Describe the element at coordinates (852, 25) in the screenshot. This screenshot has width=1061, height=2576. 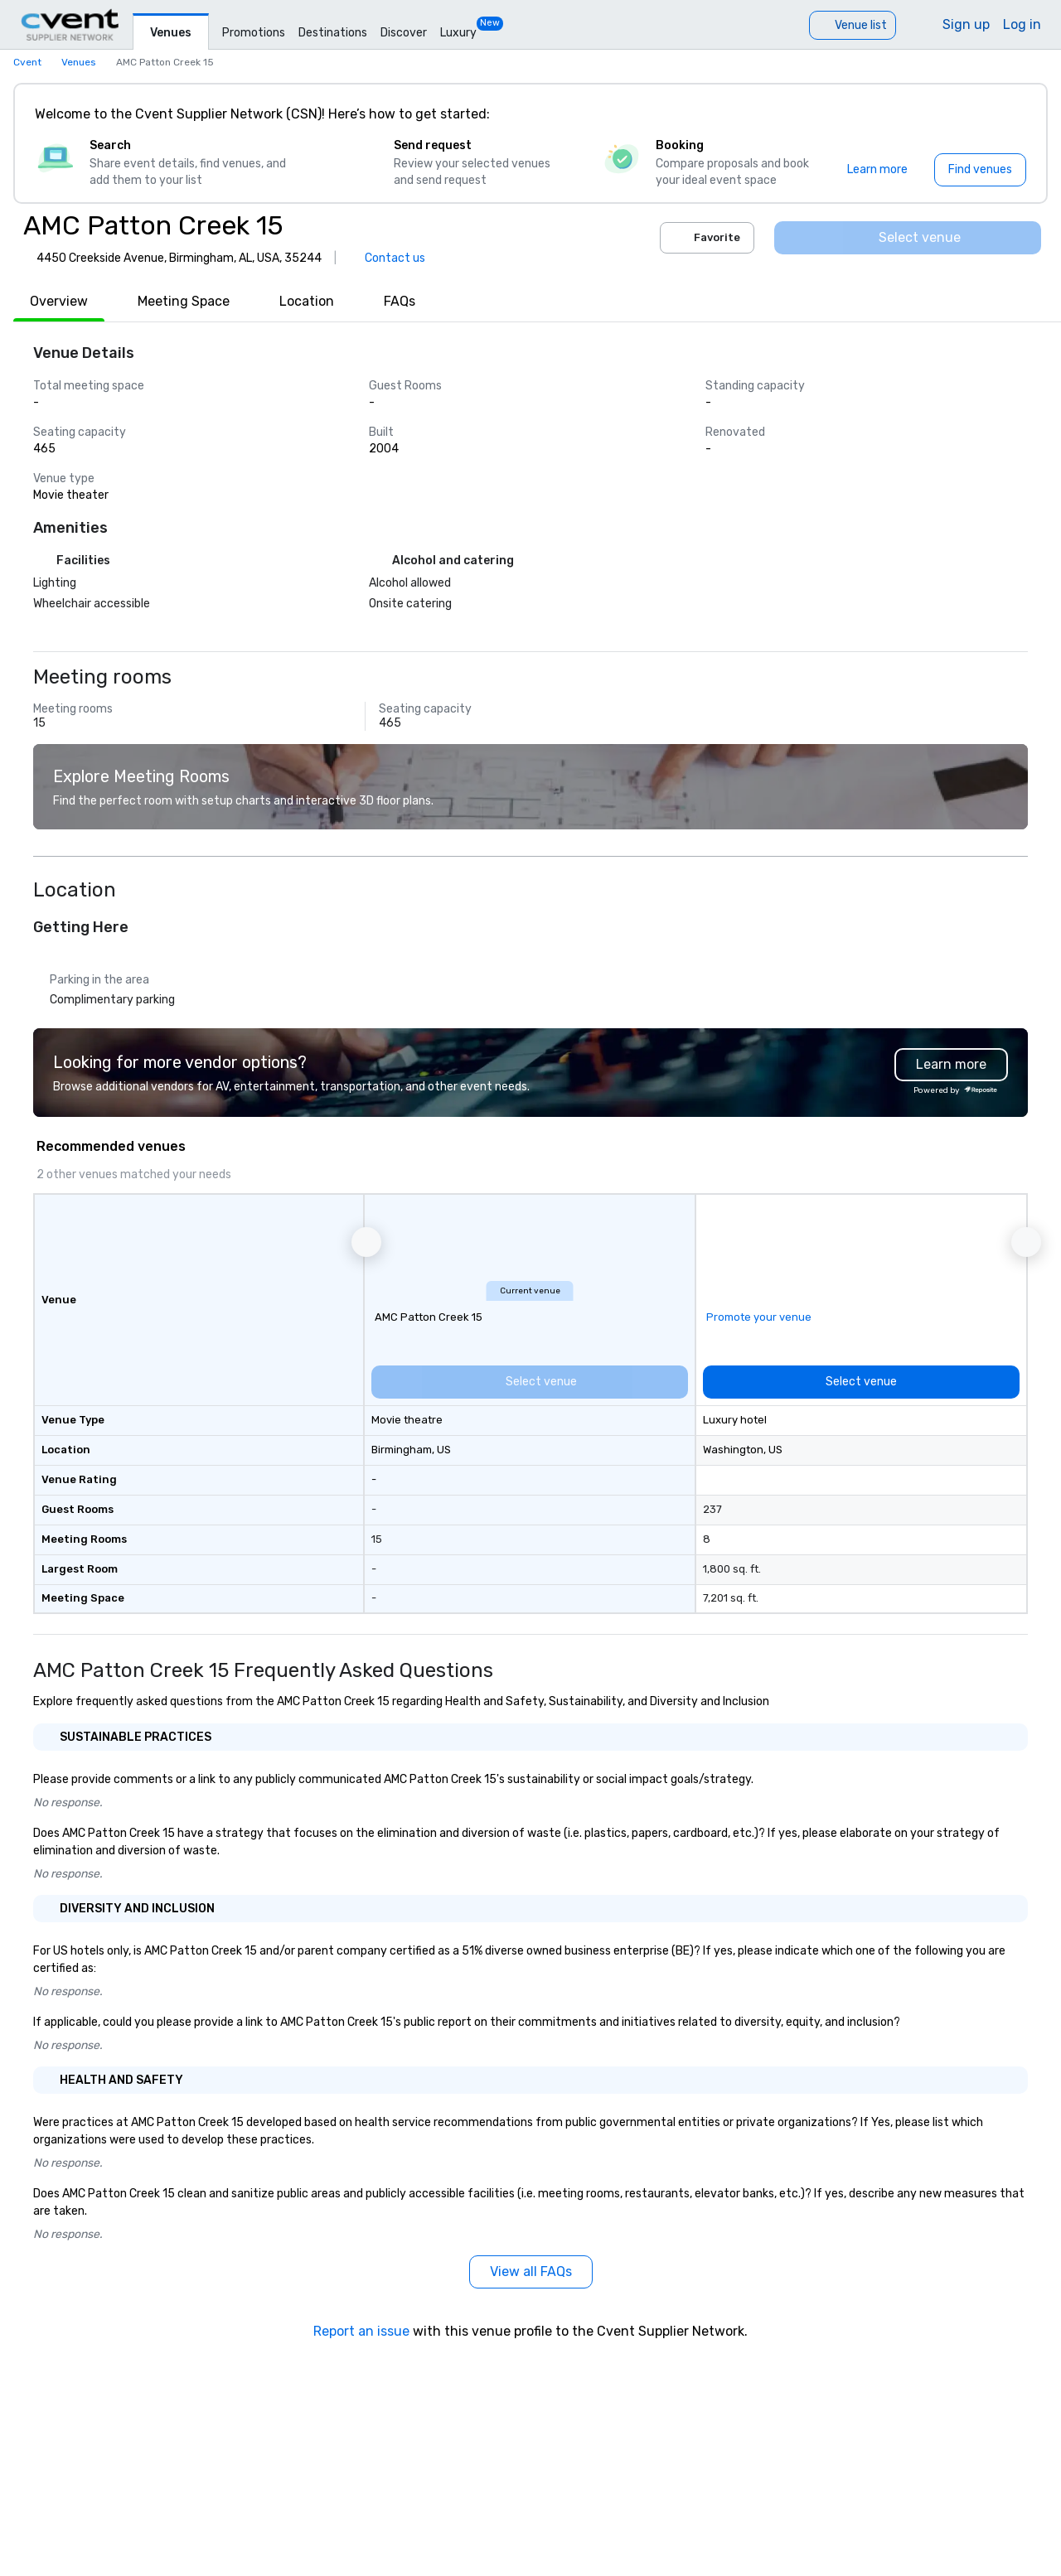
I see `[Venue list]` at that location.